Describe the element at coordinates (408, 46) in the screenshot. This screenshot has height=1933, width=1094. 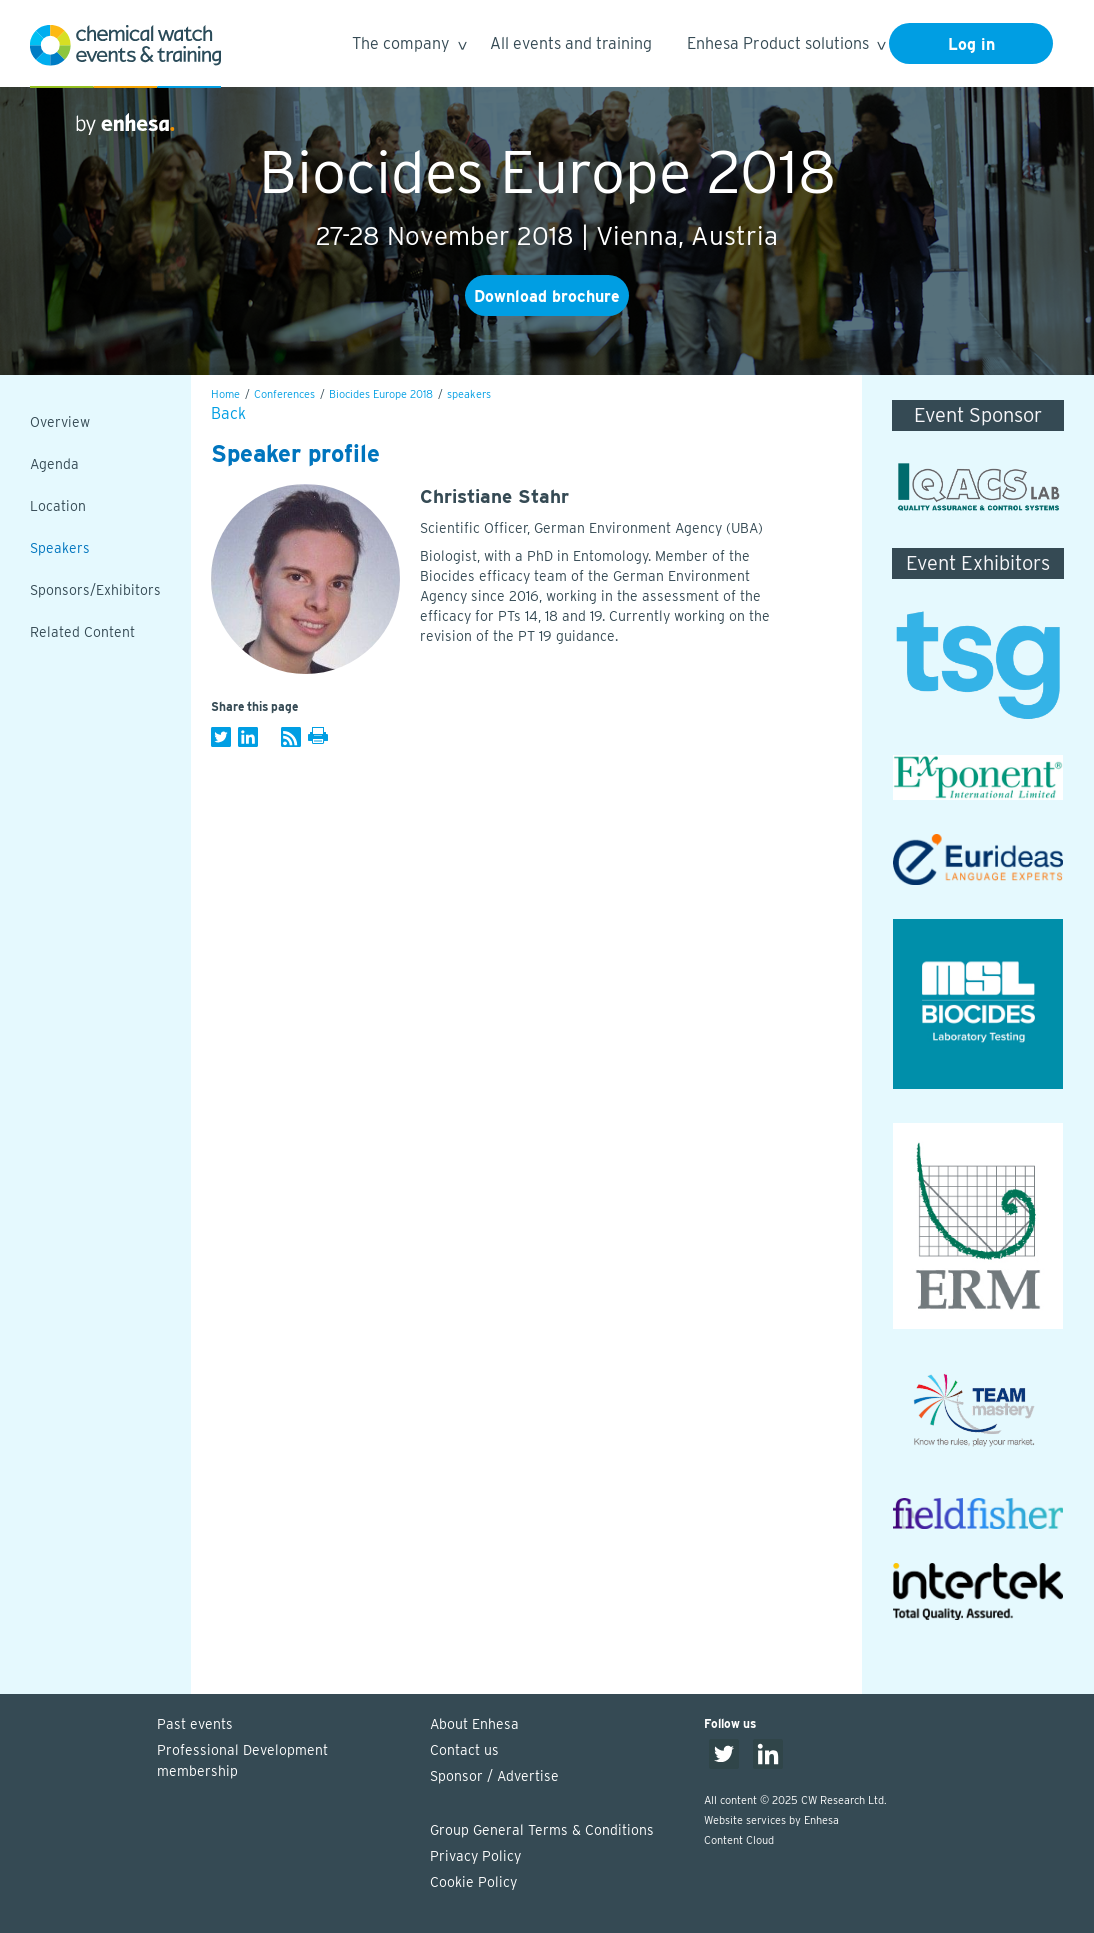
I see `The company` at that location.